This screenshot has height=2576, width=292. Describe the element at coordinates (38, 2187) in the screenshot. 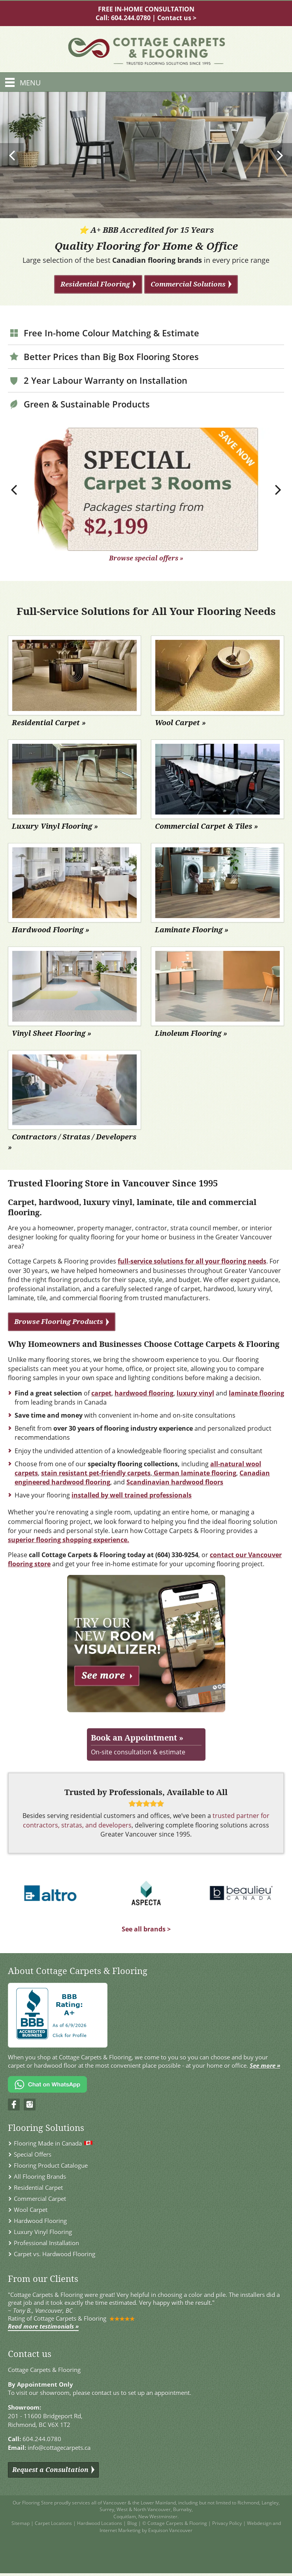

I see `Residential Carpet` at that location.